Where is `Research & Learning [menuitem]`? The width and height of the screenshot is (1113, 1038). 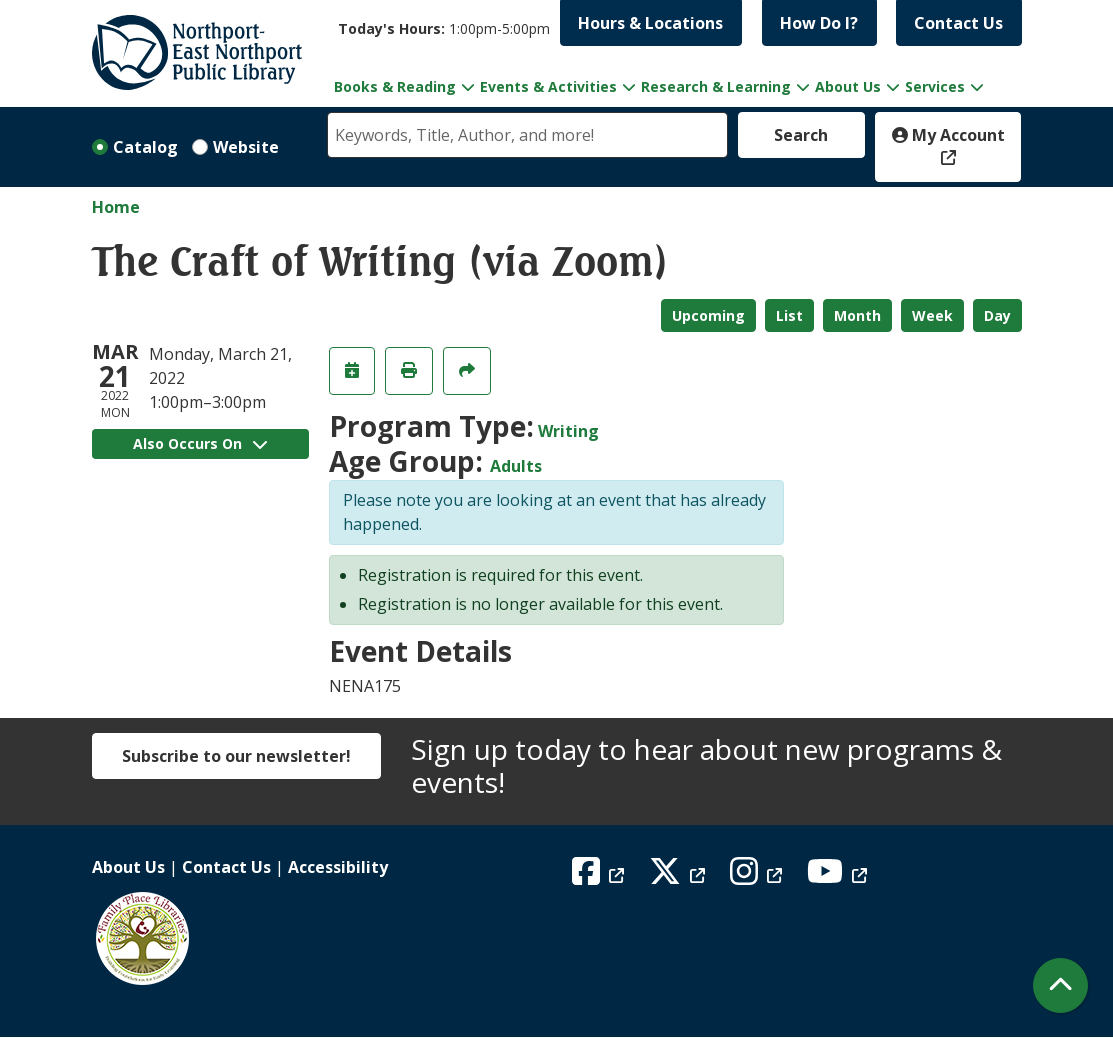
Research & Learning [menuitem] is located at coordinates (716, 86).